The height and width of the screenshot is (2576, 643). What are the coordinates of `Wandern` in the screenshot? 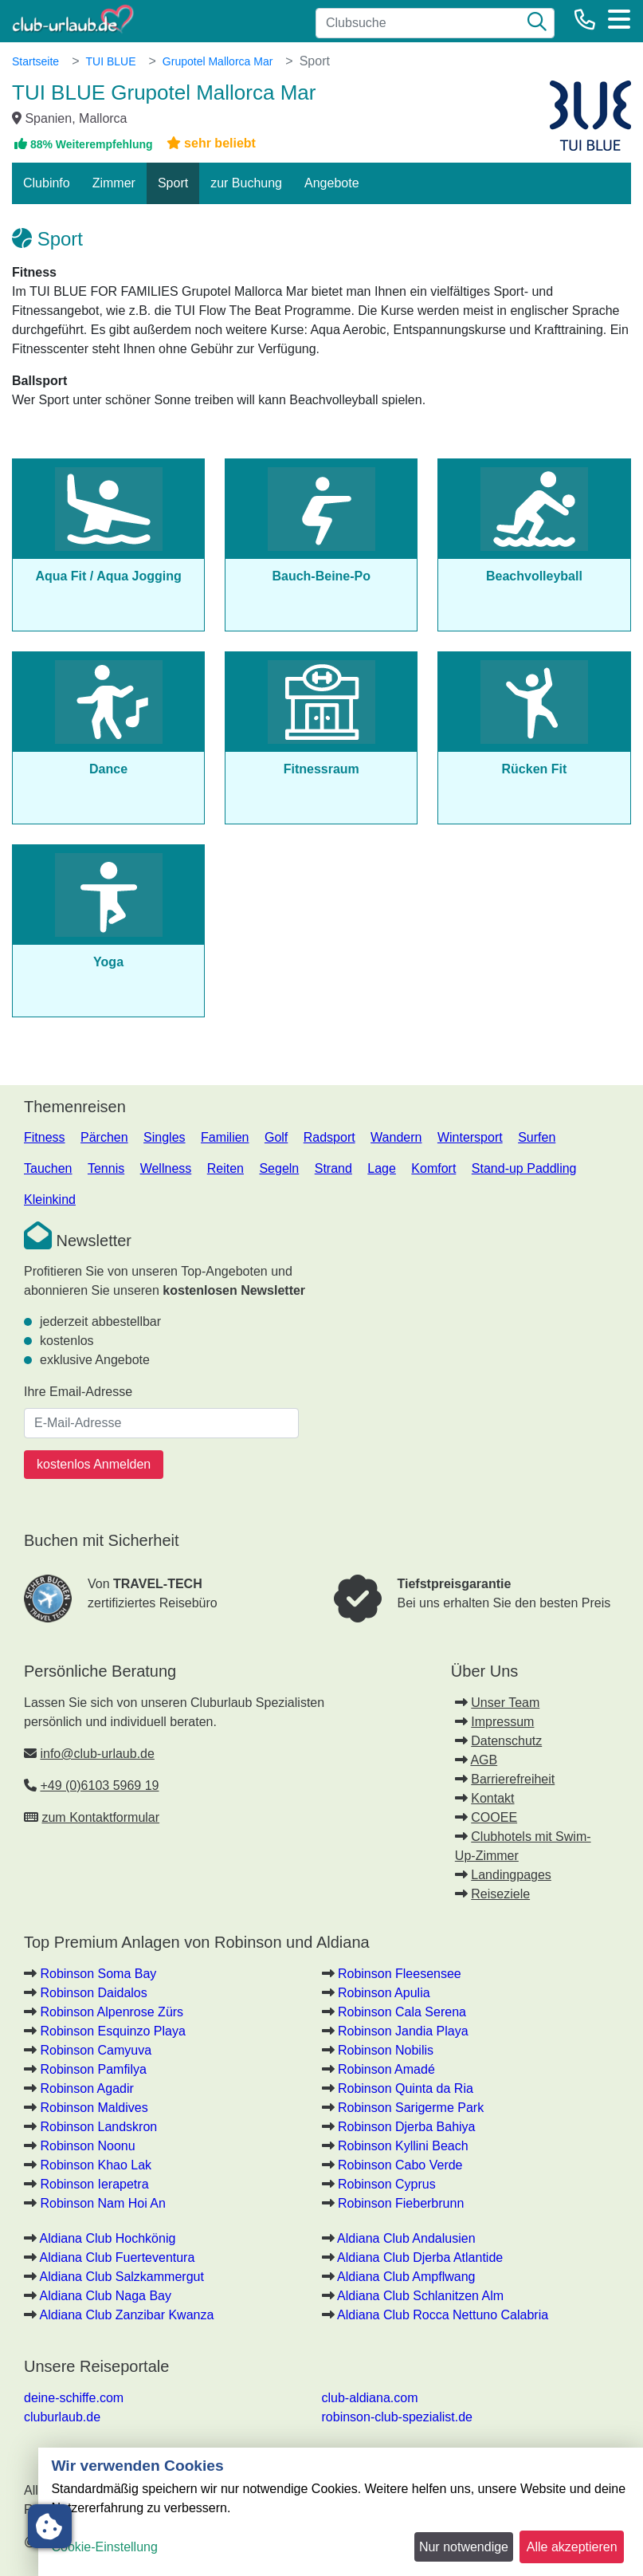 It's located at (396, 1137).